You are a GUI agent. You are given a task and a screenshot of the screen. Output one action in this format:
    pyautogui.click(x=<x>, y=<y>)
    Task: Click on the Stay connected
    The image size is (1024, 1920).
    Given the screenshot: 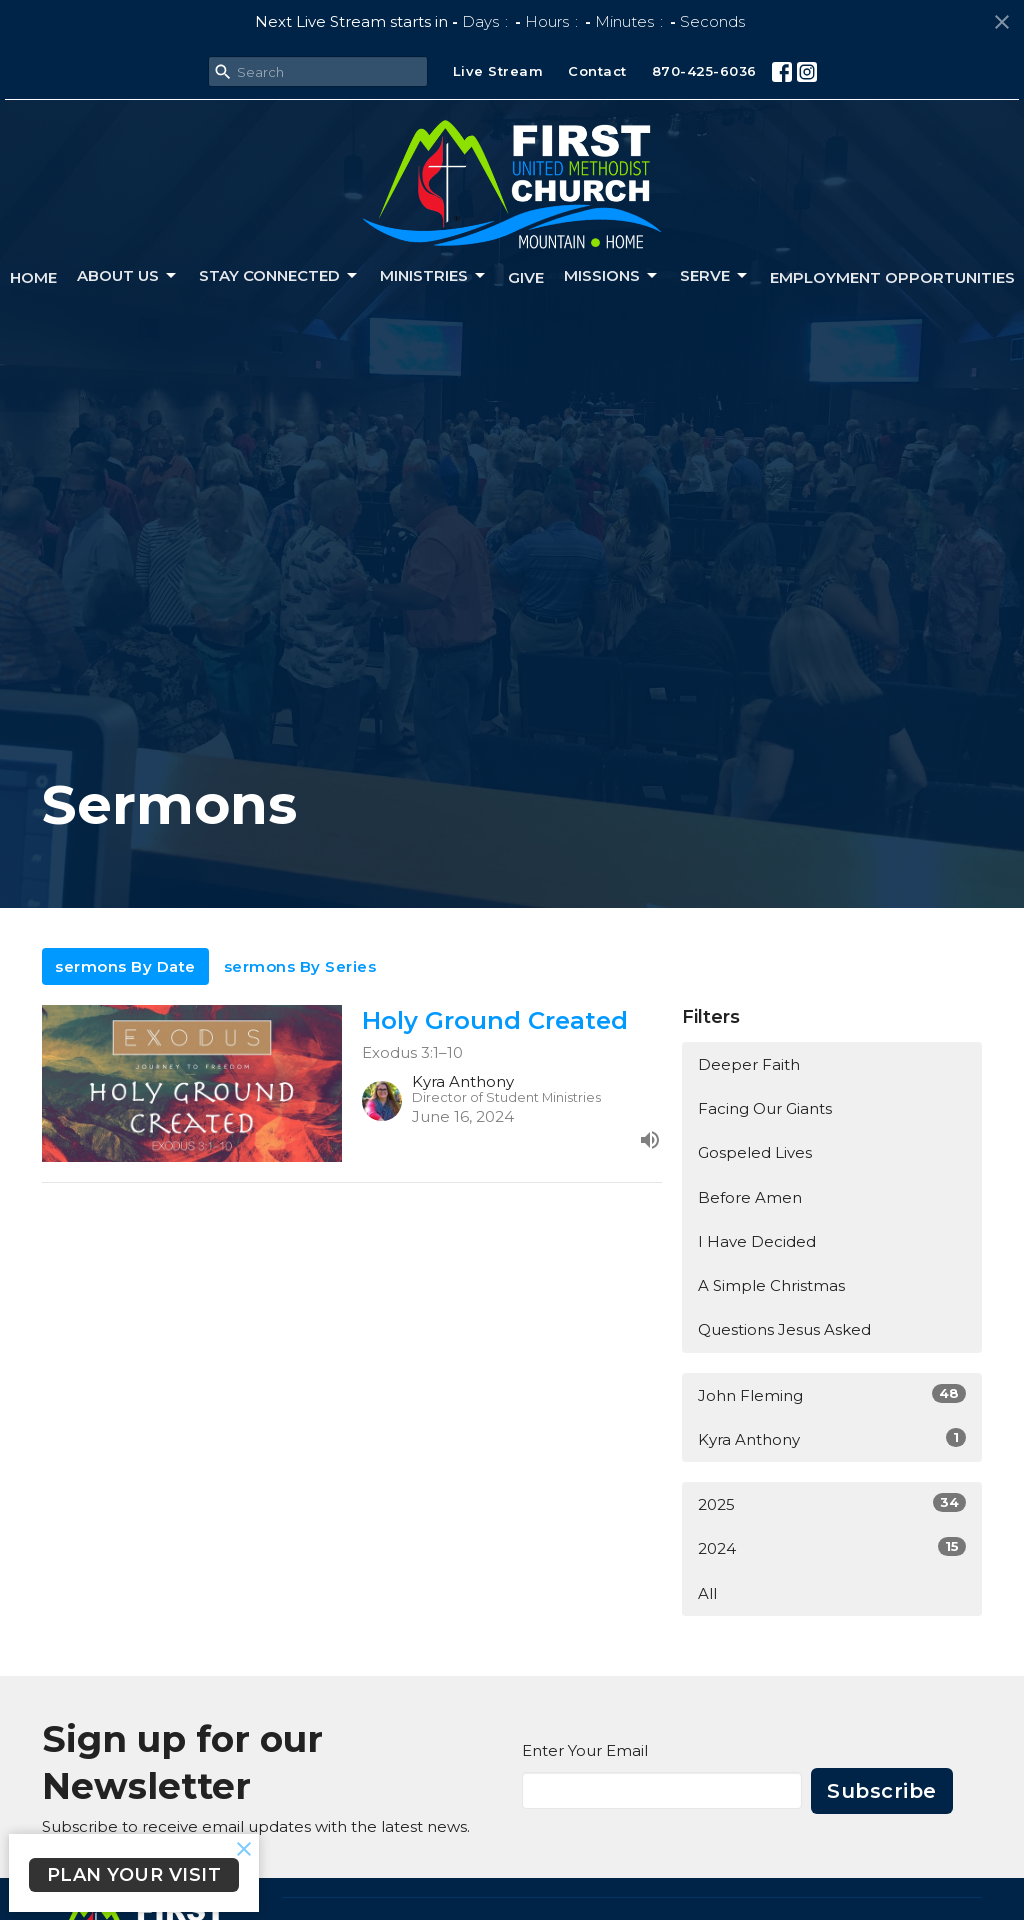 What is the action you would take?
    pyautogui.click(x=279, y=276)
    